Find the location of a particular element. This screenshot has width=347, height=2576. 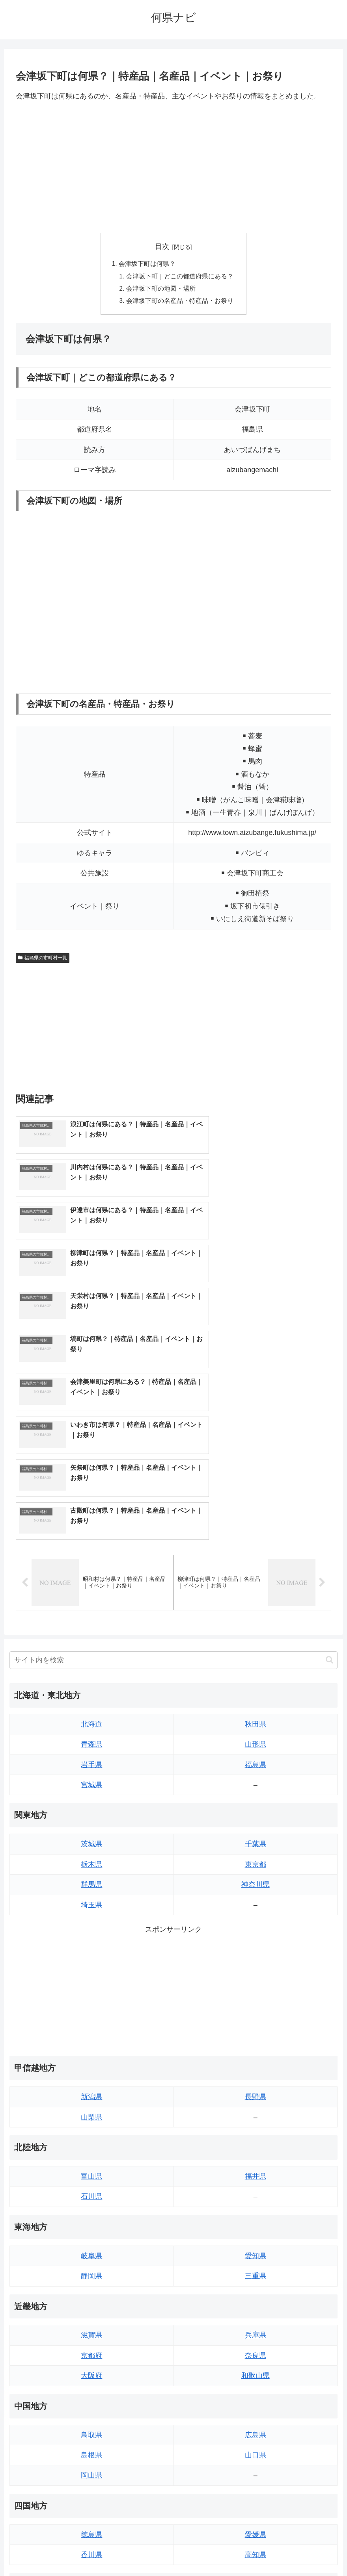

トップページへ戻る is located at coordinates (142, 2551).